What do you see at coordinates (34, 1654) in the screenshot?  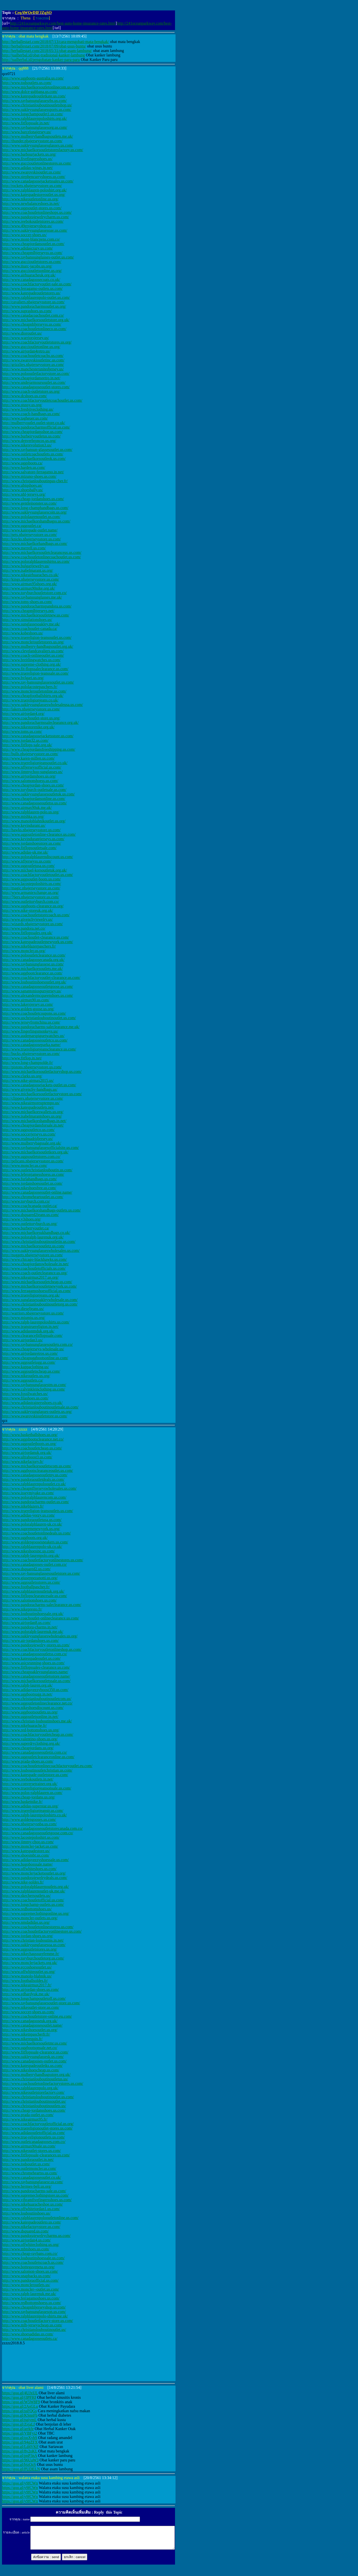 I see `http://www.canadagooseoutletss.com.co/` at bounding box center [34, 1654].